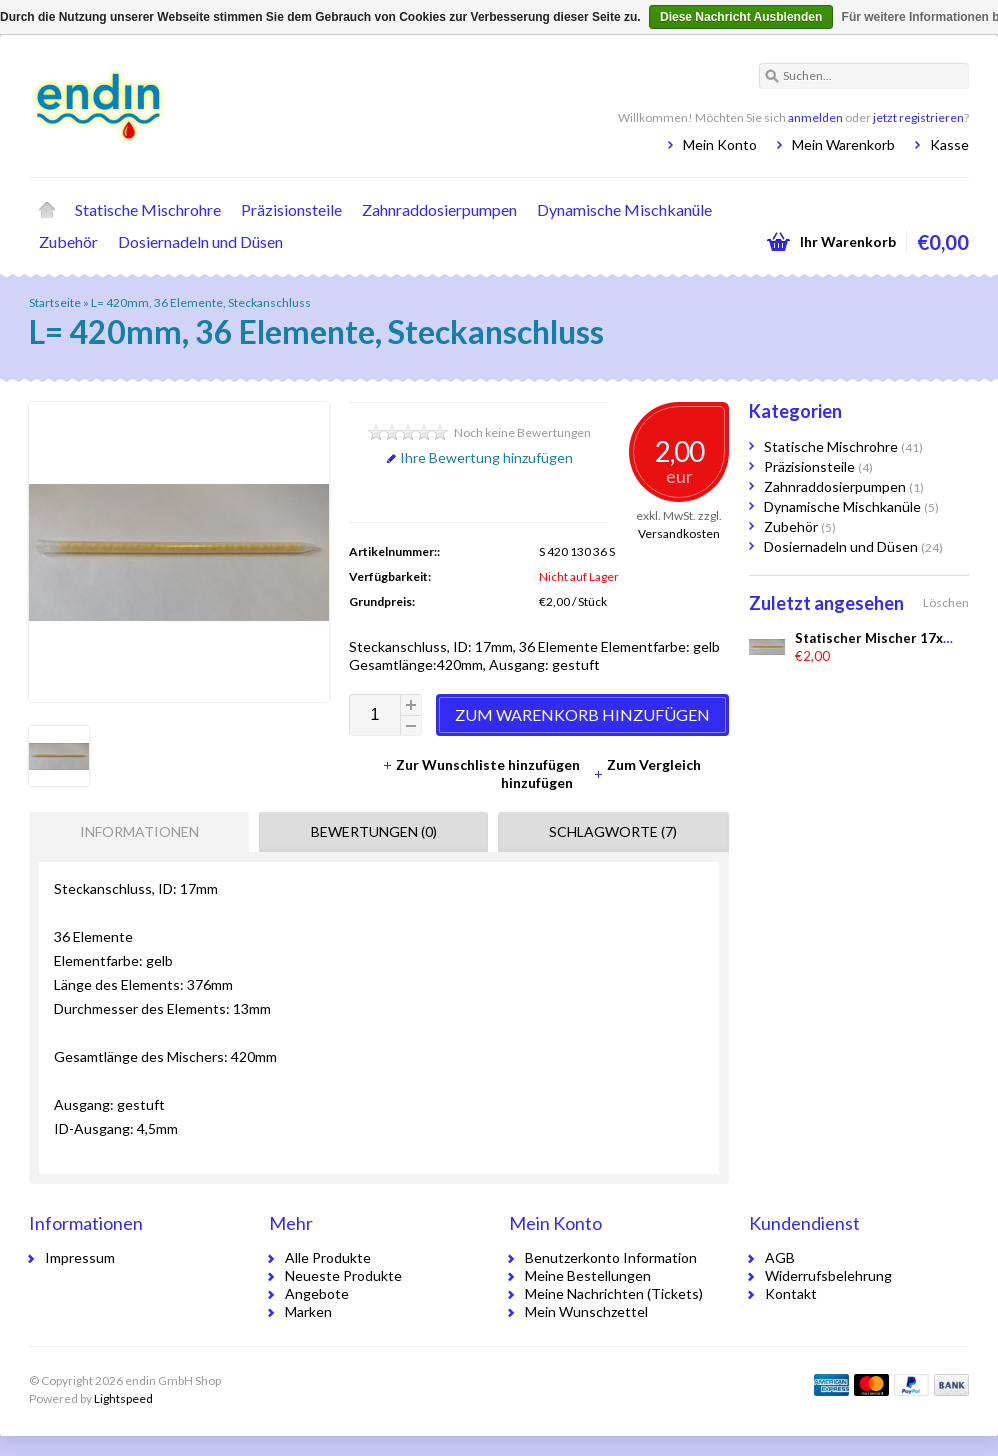  I want to click on Marken, so click(308, 1311).